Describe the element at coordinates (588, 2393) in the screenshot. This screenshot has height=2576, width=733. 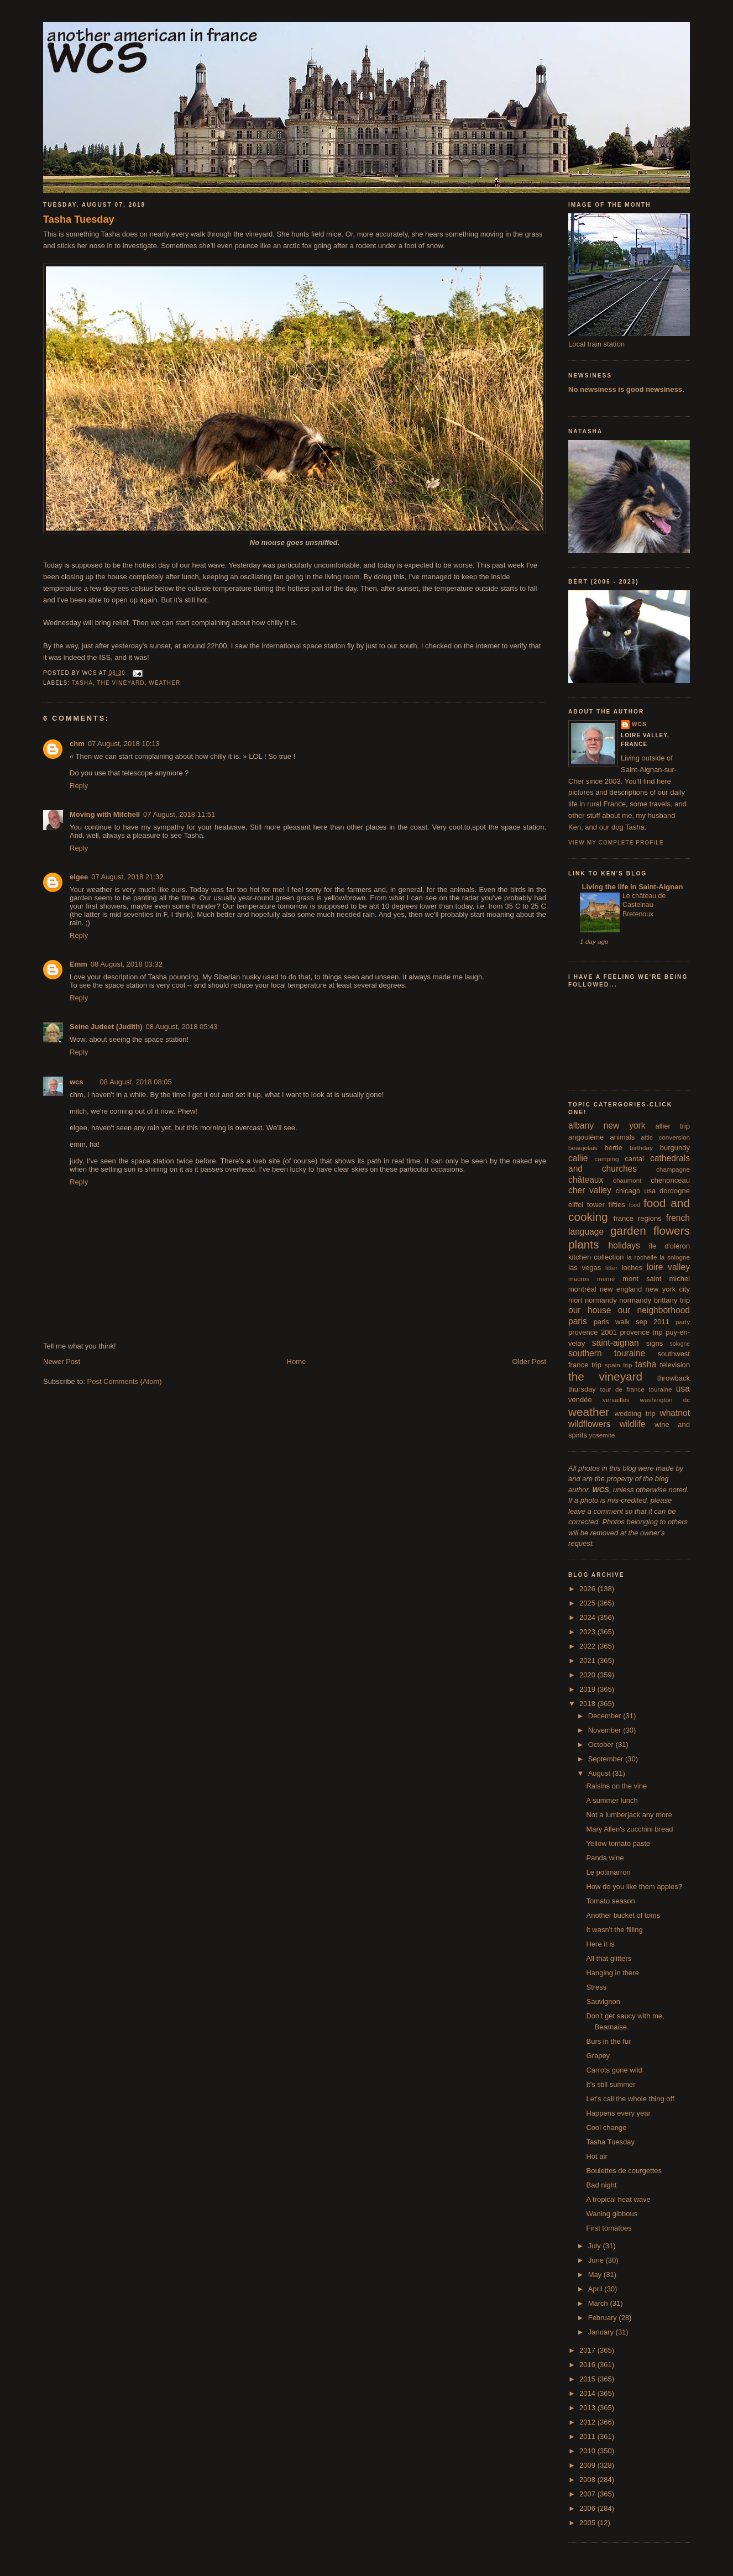
I see `2014` at that location.